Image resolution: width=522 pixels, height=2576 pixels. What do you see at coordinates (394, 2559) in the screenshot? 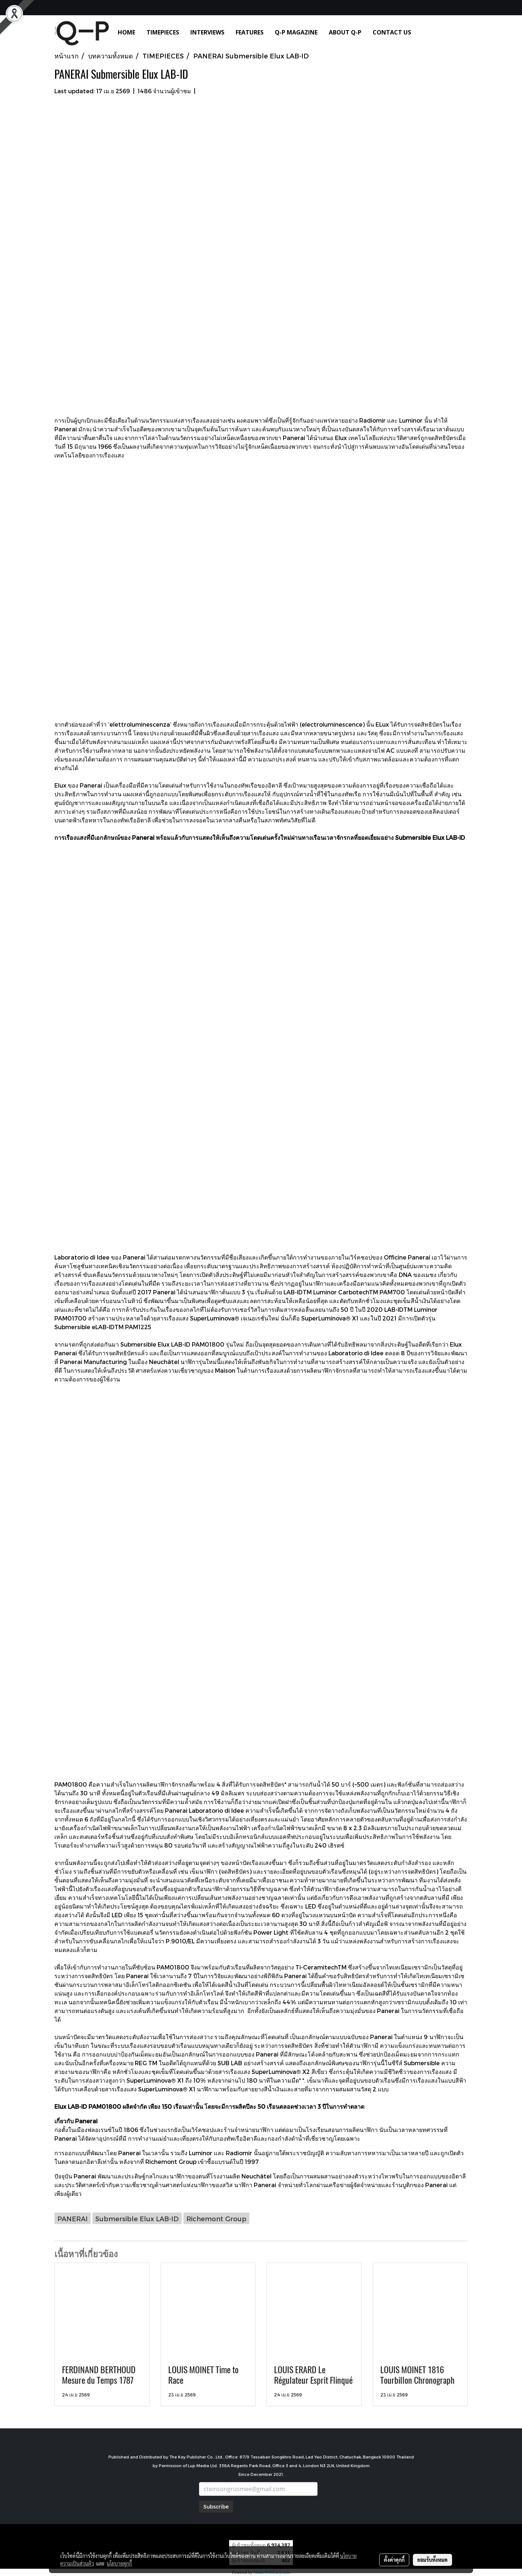
I see `ตั้งค่าคุกกี้` at bounding box center [394, 2559].